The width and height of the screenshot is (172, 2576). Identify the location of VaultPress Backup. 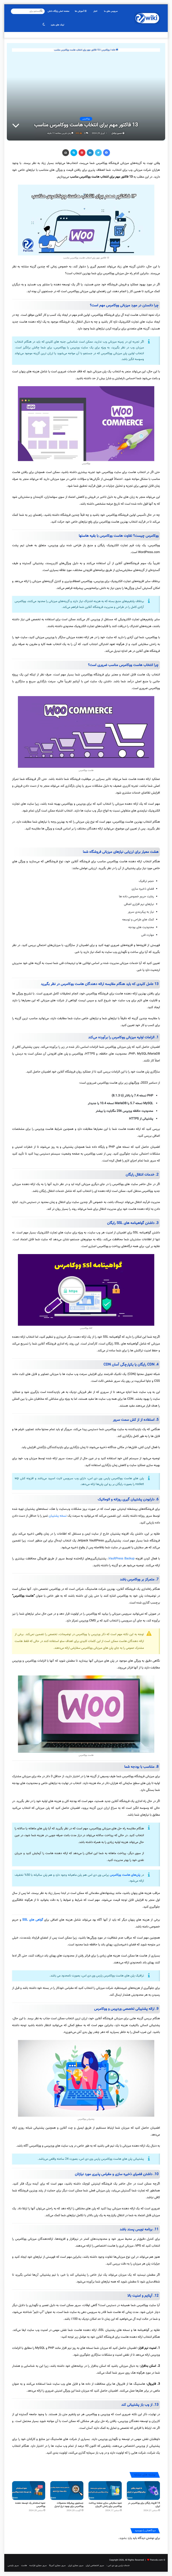
(121, 1558).